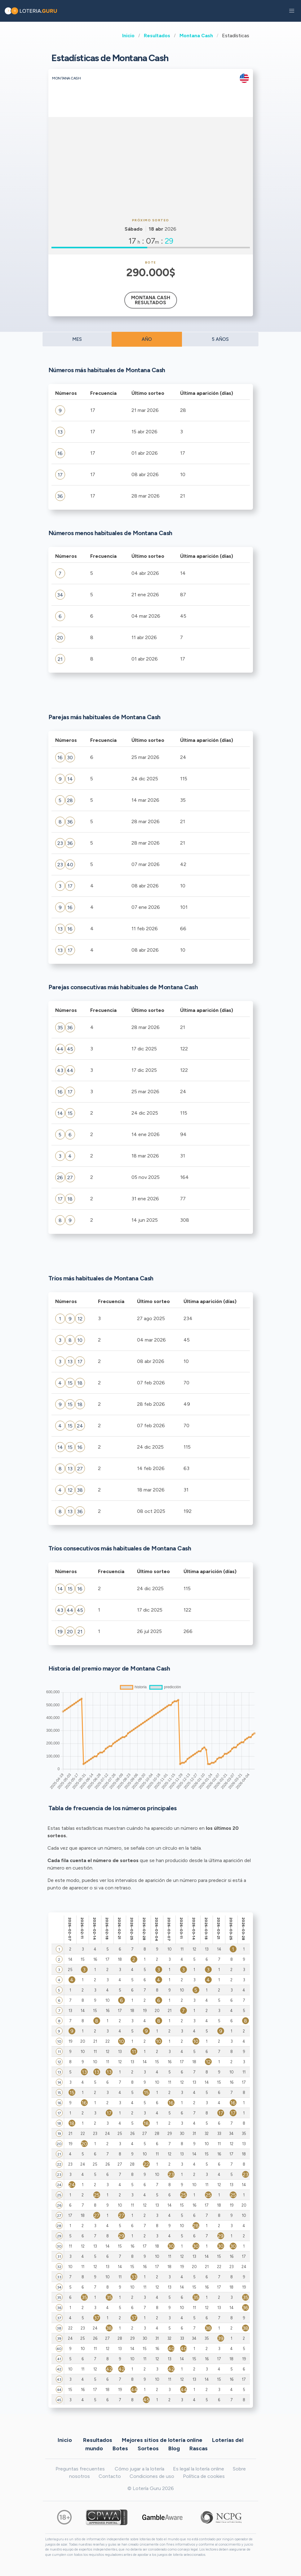 The height and width of the screenshot is (2576, 301). What do you see at coordinates (128, 35) in the screenshot?
I see `Inicio` at bounding box center [128, 35].